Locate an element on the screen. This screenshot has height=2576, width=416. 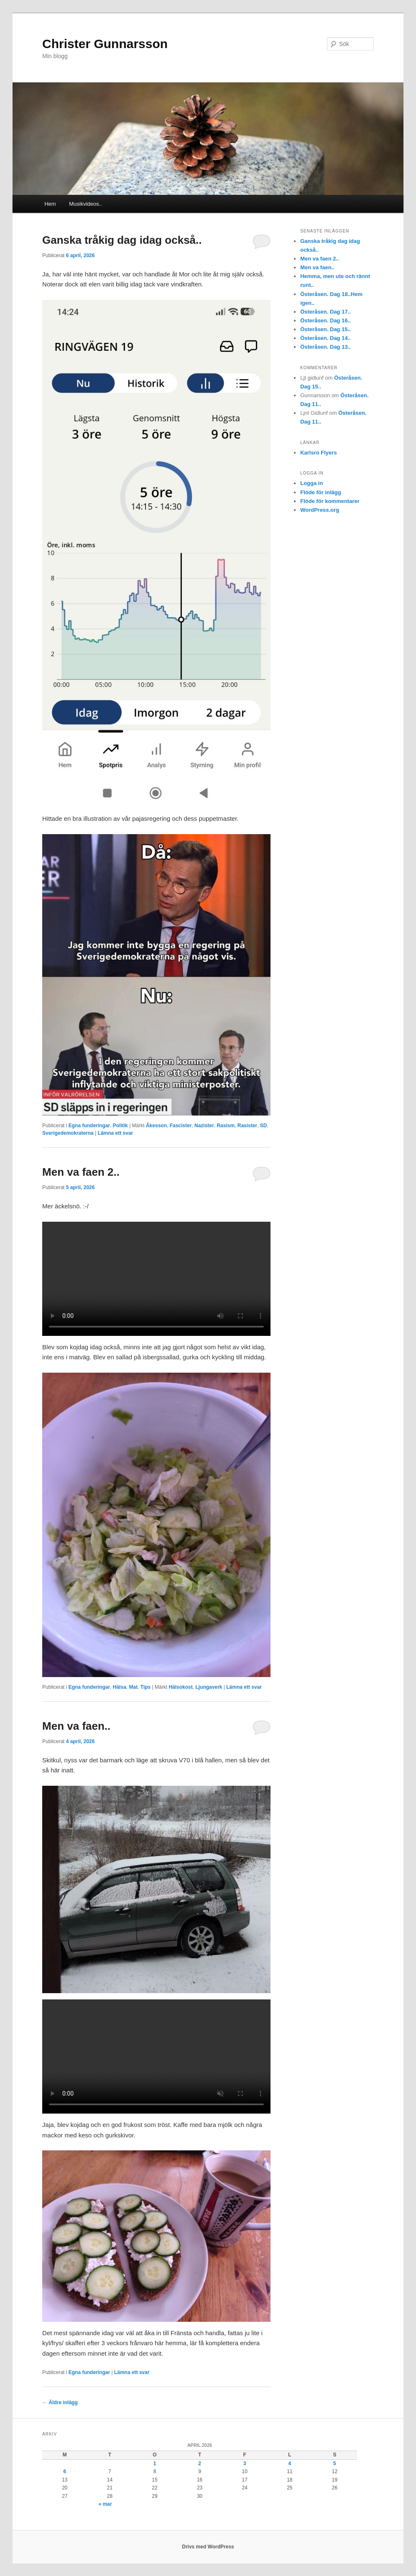
Men va faen 2.. is located at coordinates (81, 1172).